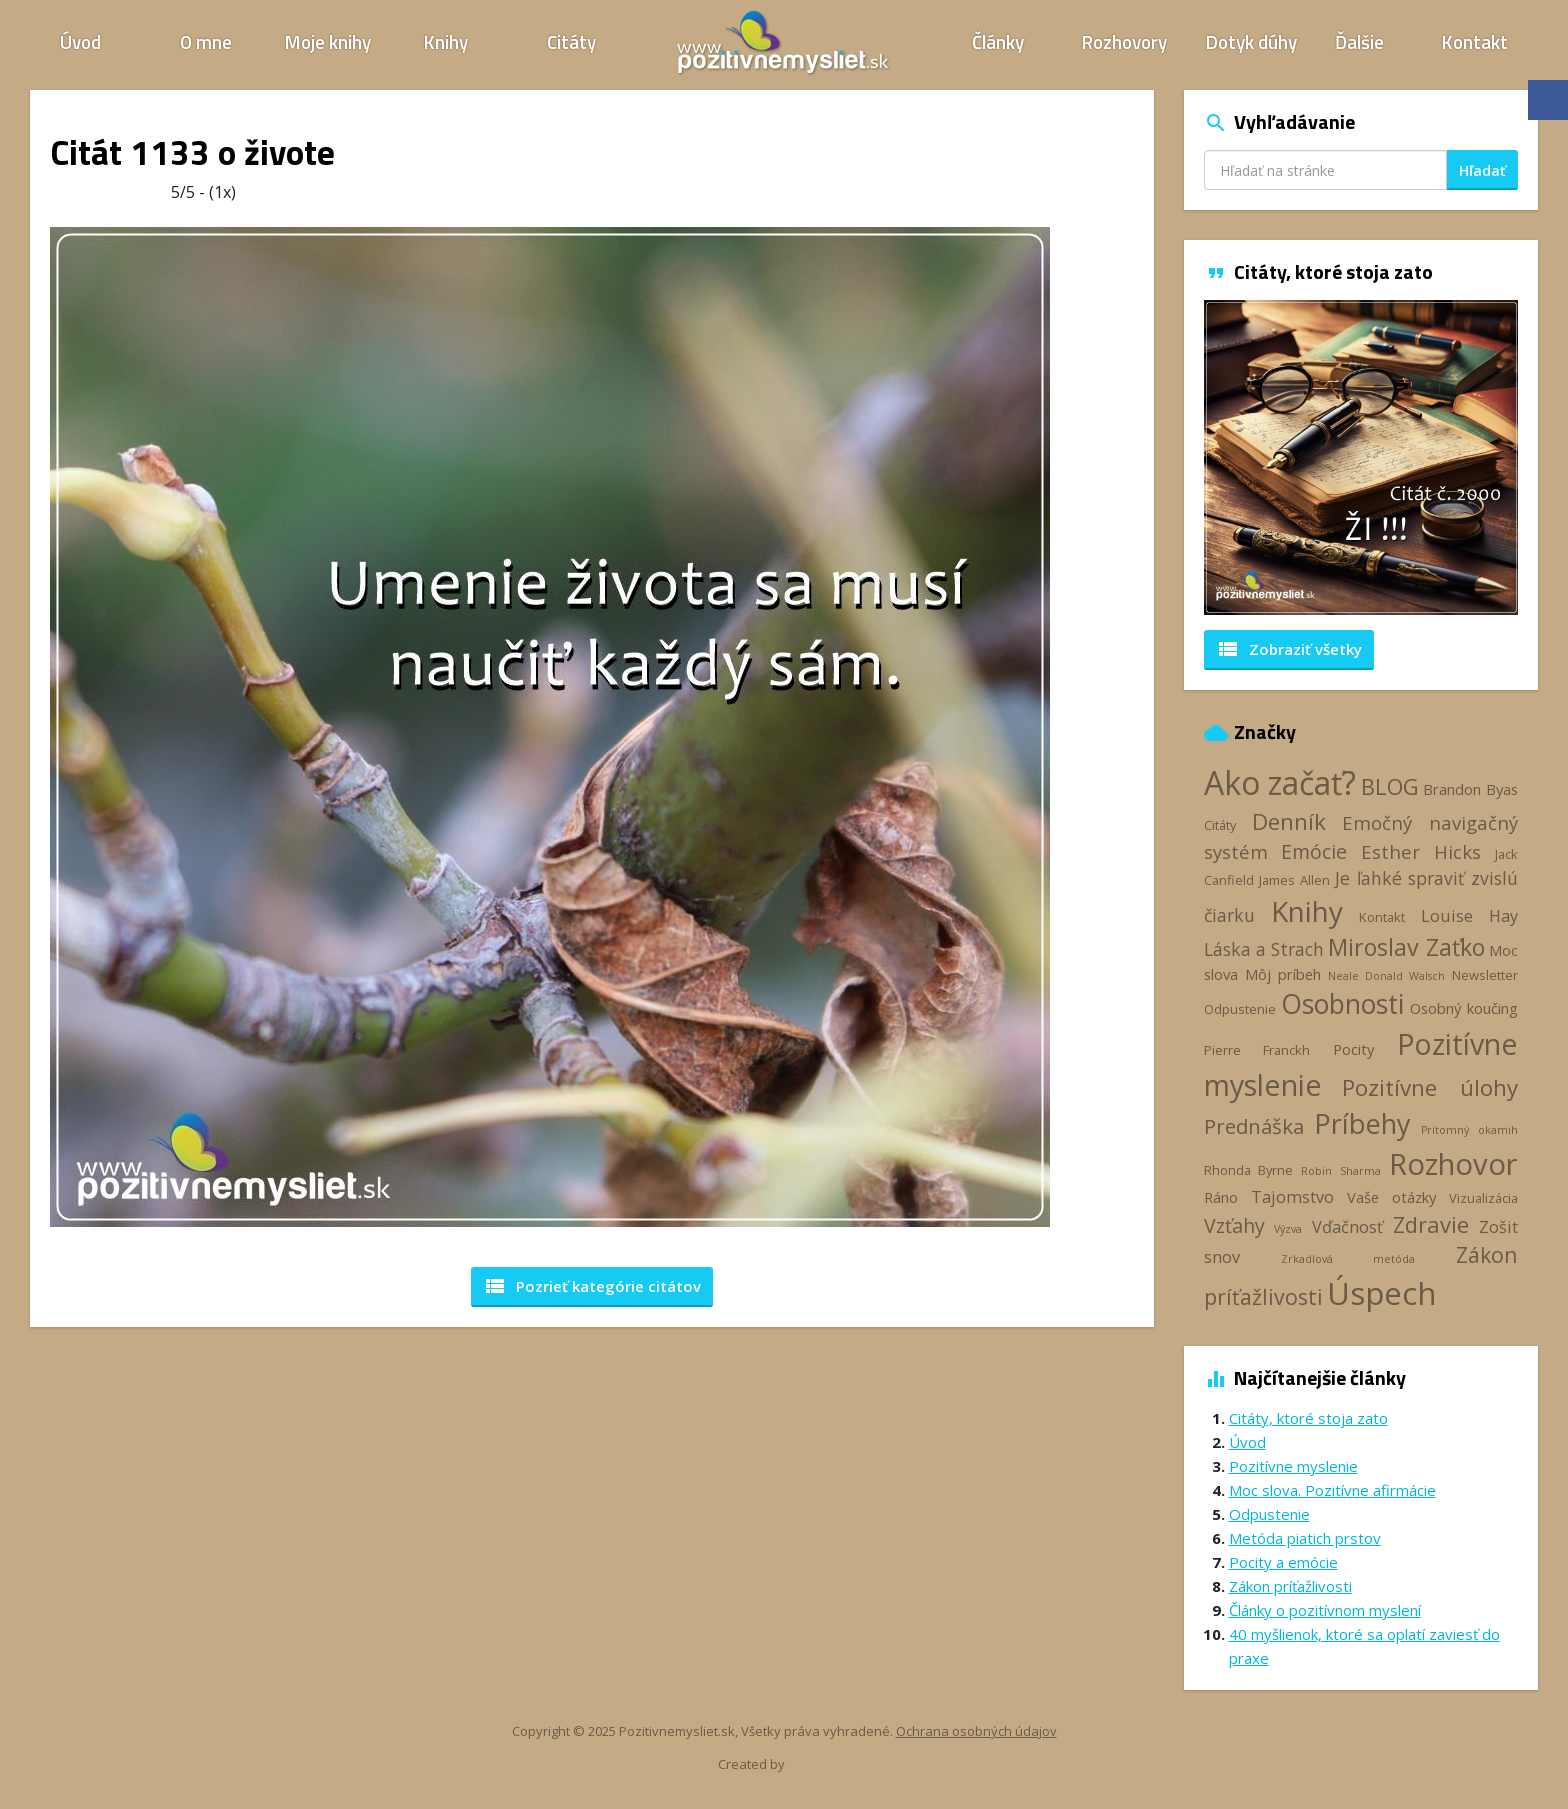 The height and width of the screenshot is (1809, 1568). Describe the element at coordinates (1348, 1259) in the screenshot. I see `Zrkadlová metóda [Zrkadlová metóda (2 položky)]` at that location.